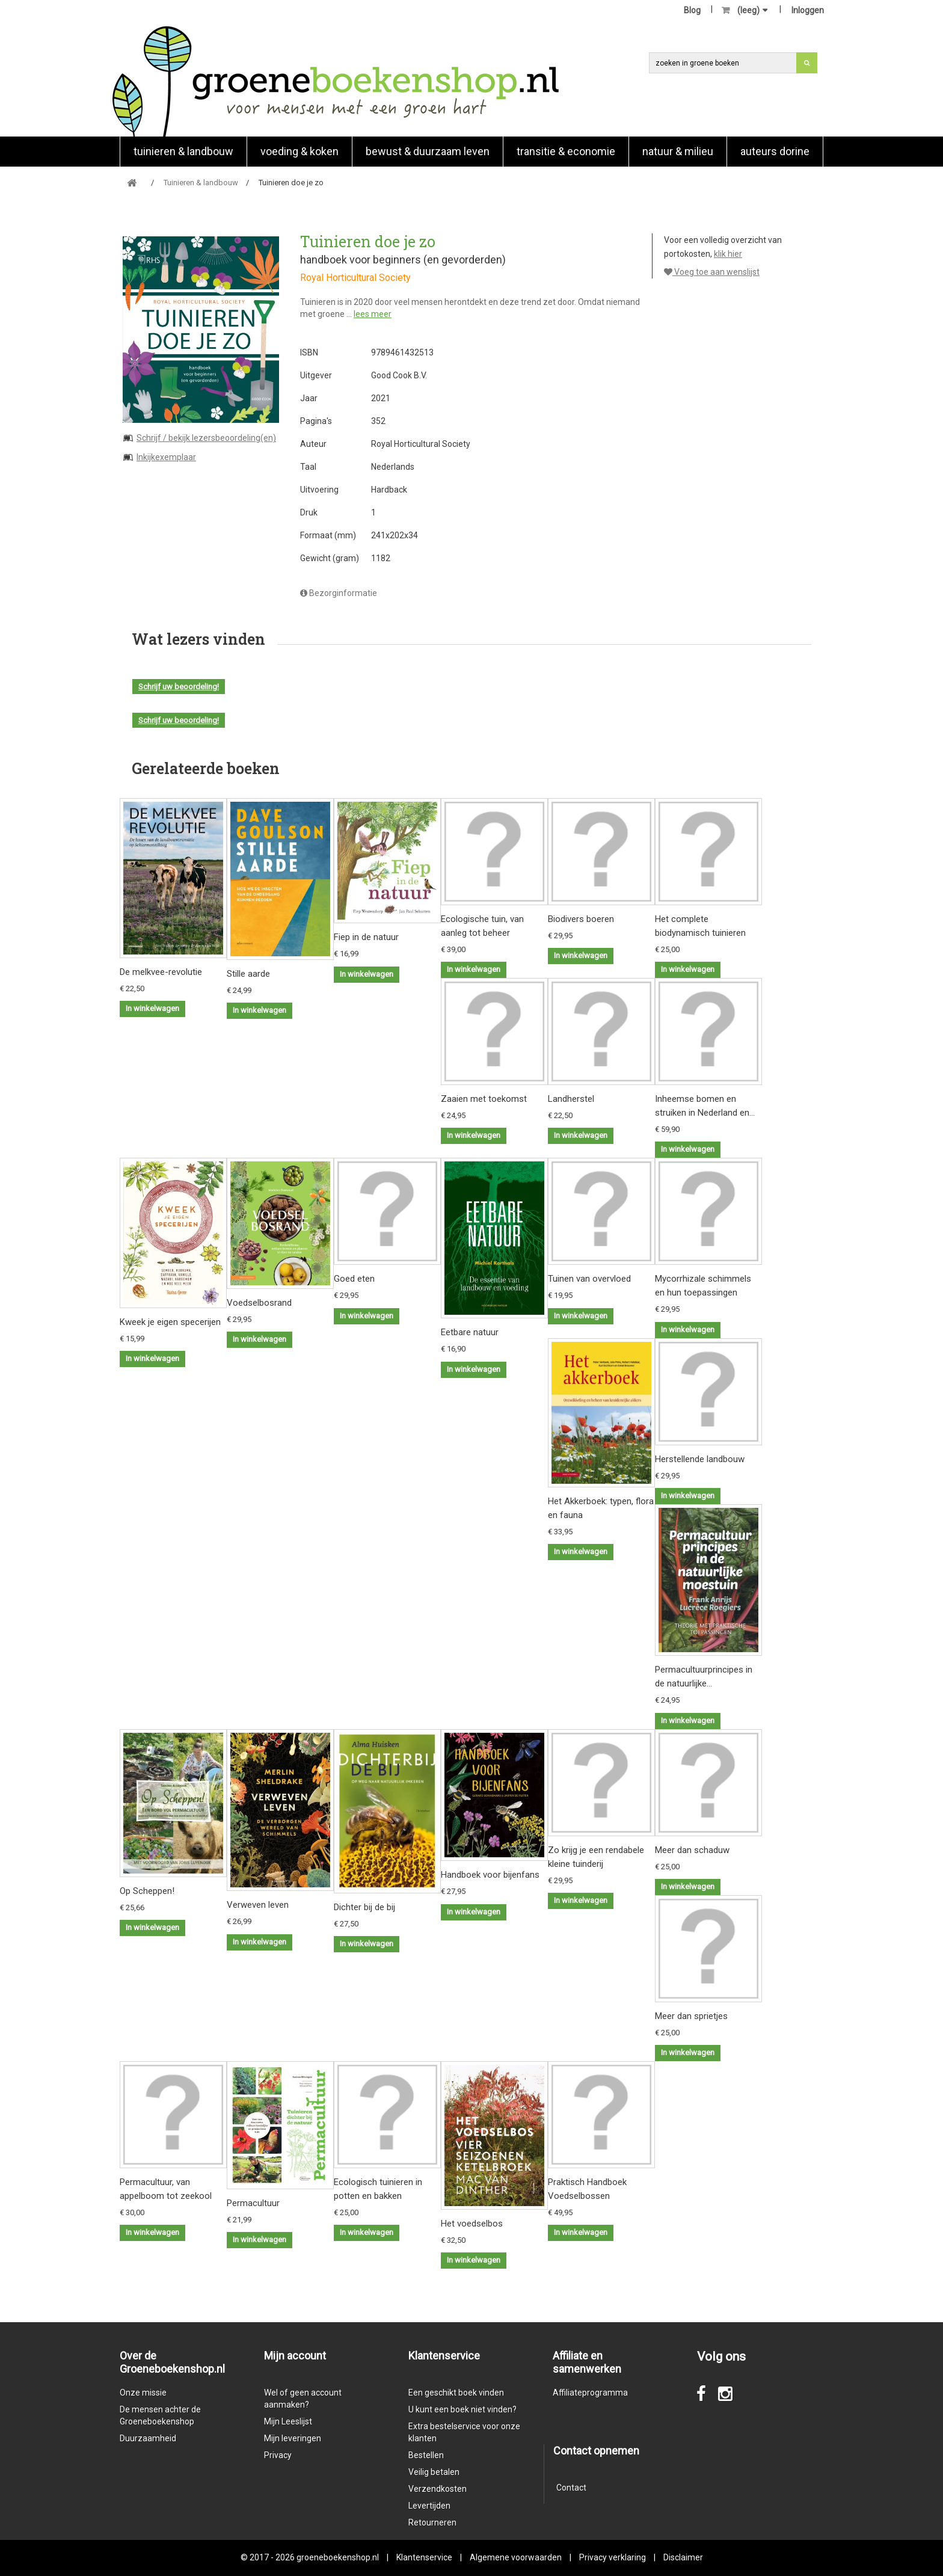 This screenshot has height=2576, width=943. Describe the element at coordinates (373, 314) in the screenshot. I see `lees meer` at that location.